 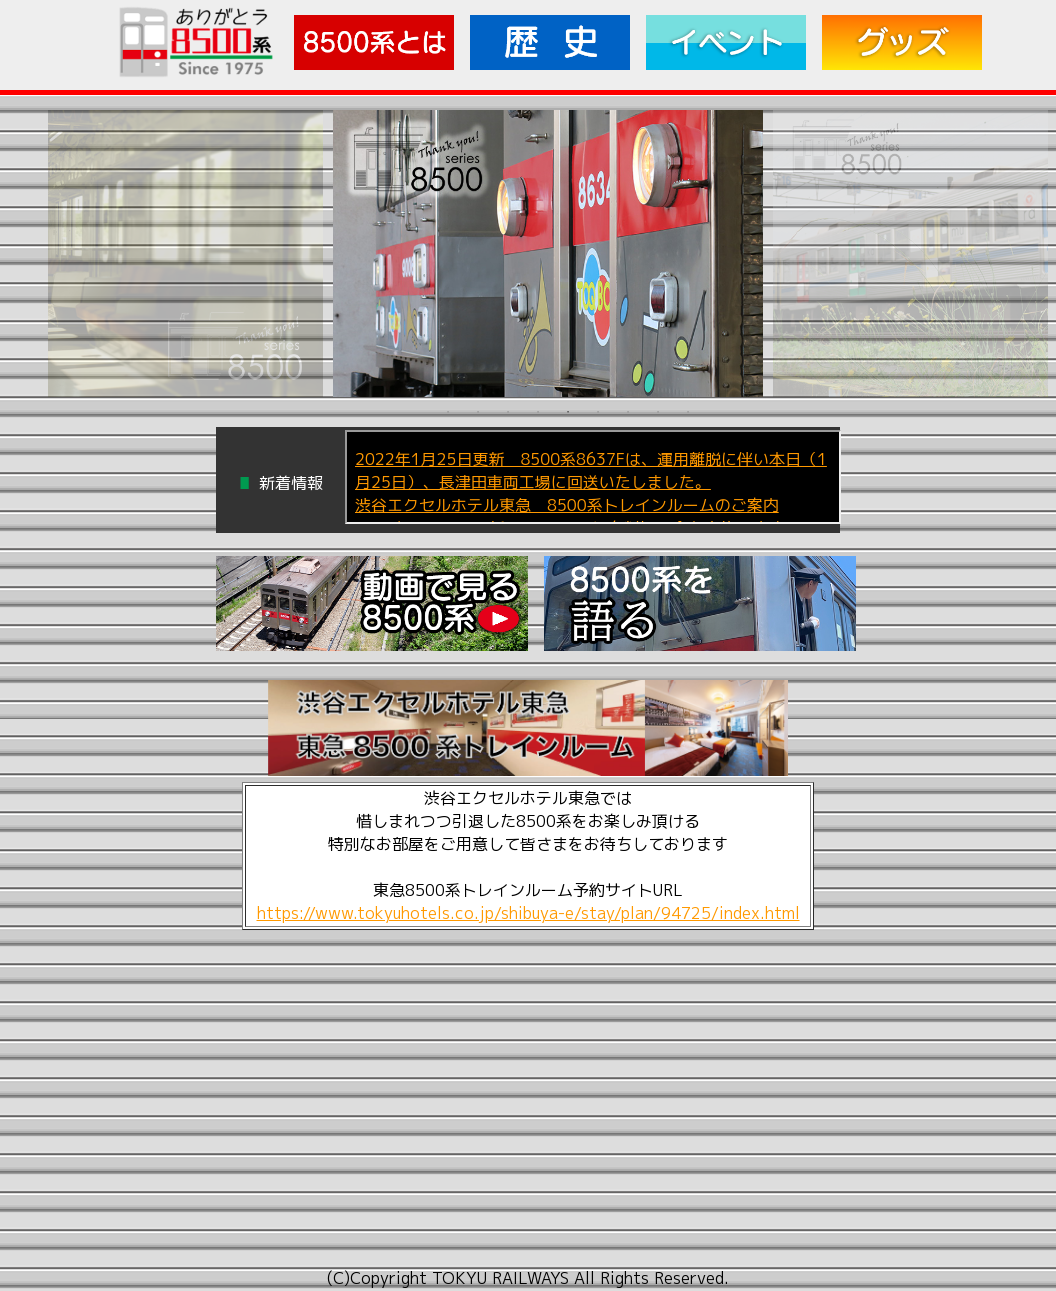 What do you see at coordinates (508, 411) in the screenshot?
I see `3 [tab]` at bounding box center [508, 411].